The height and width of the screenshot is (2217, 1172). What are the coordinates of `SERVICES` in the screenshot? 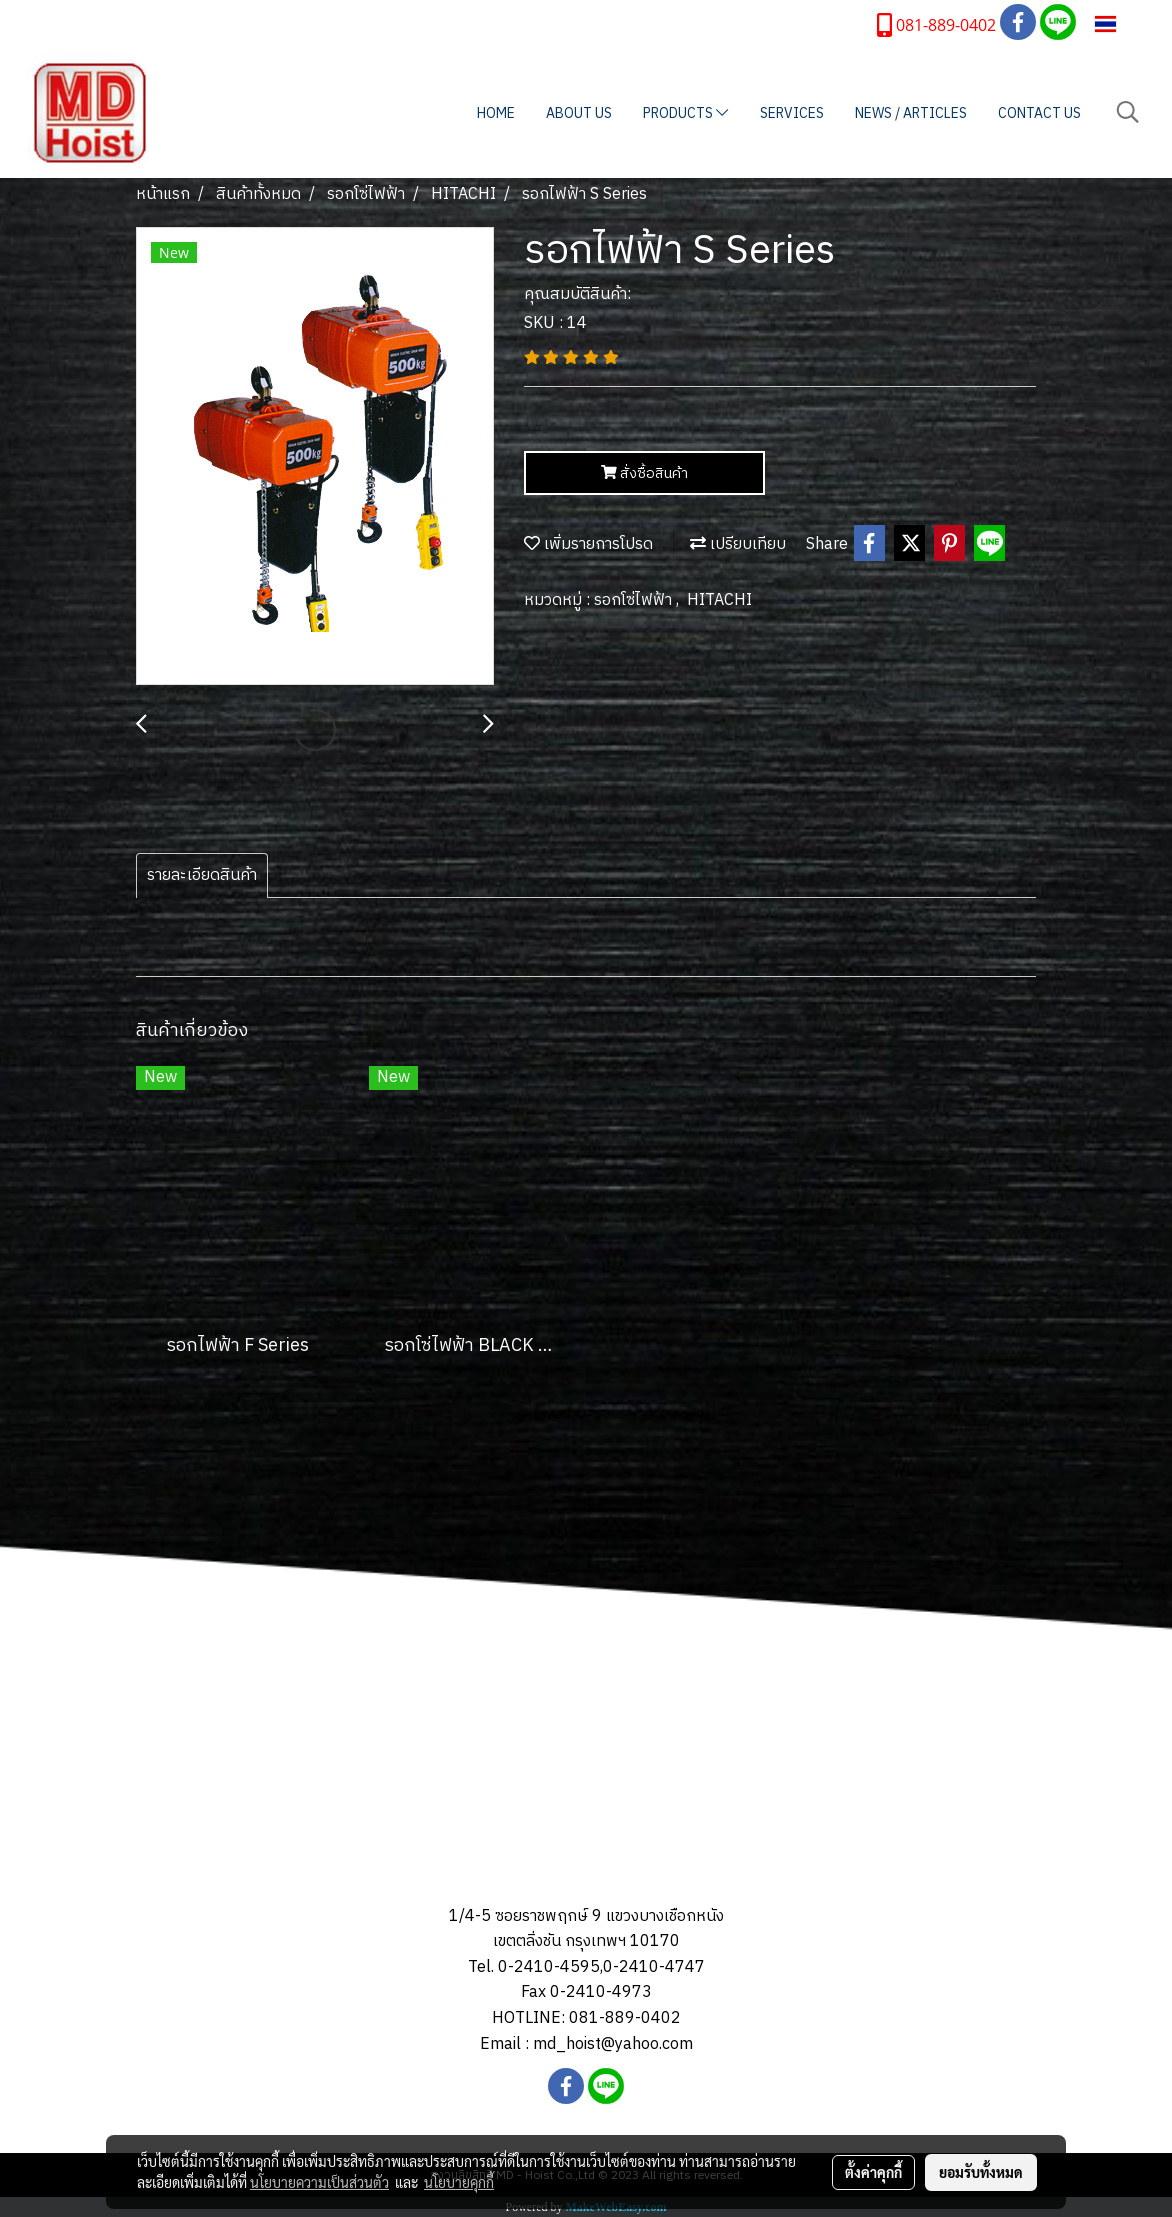 It's located at (792, 113).